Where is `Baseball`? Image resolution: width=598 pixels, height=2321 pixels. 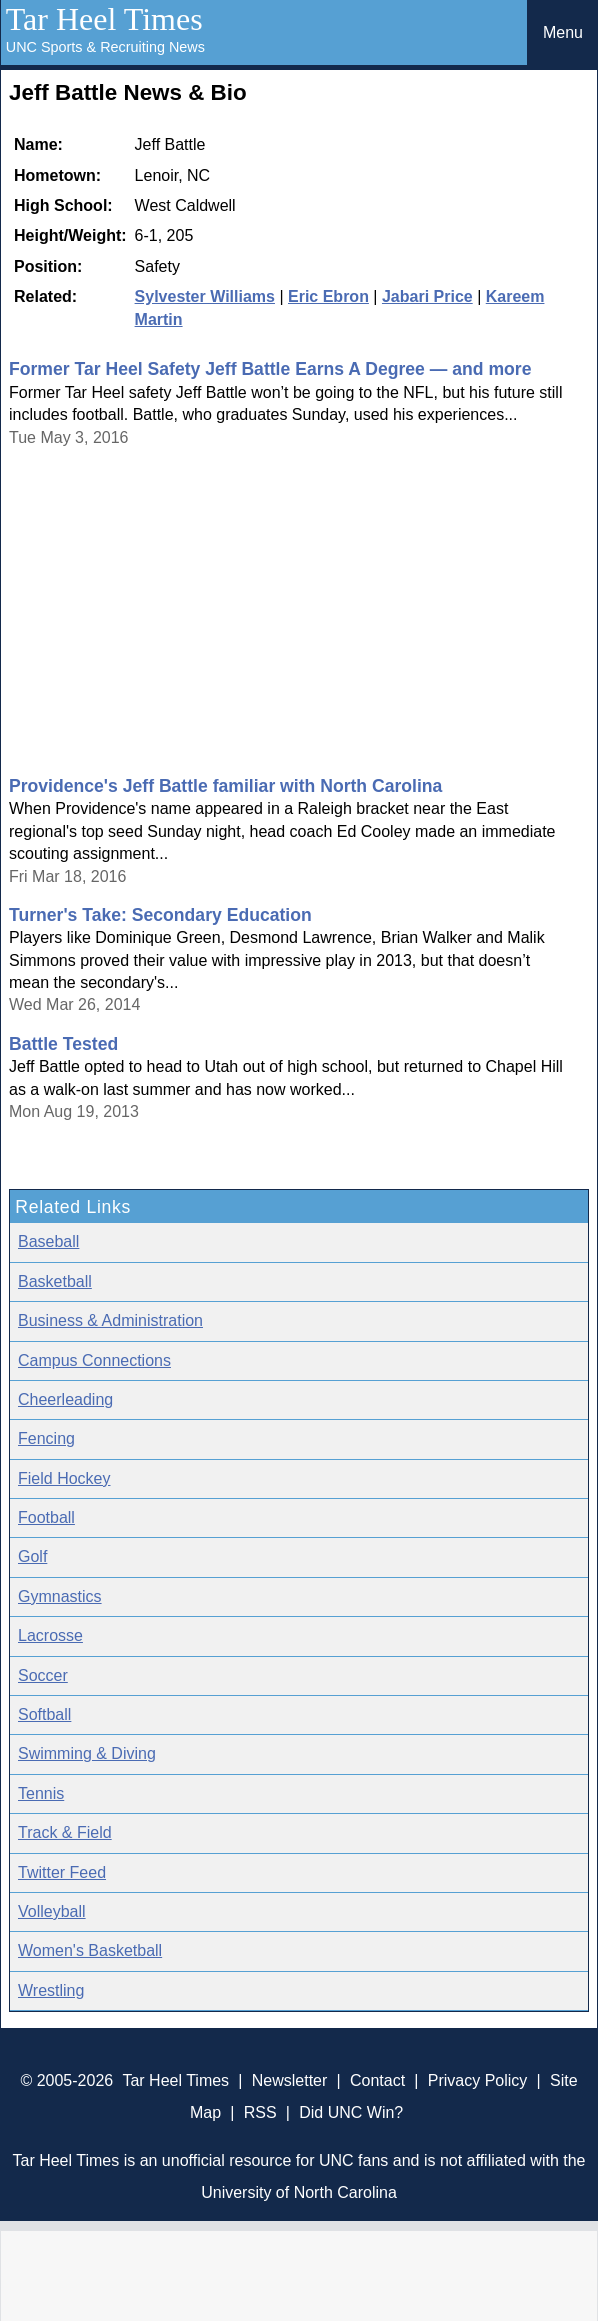 Baseball is located at coordinates (48, 1241).